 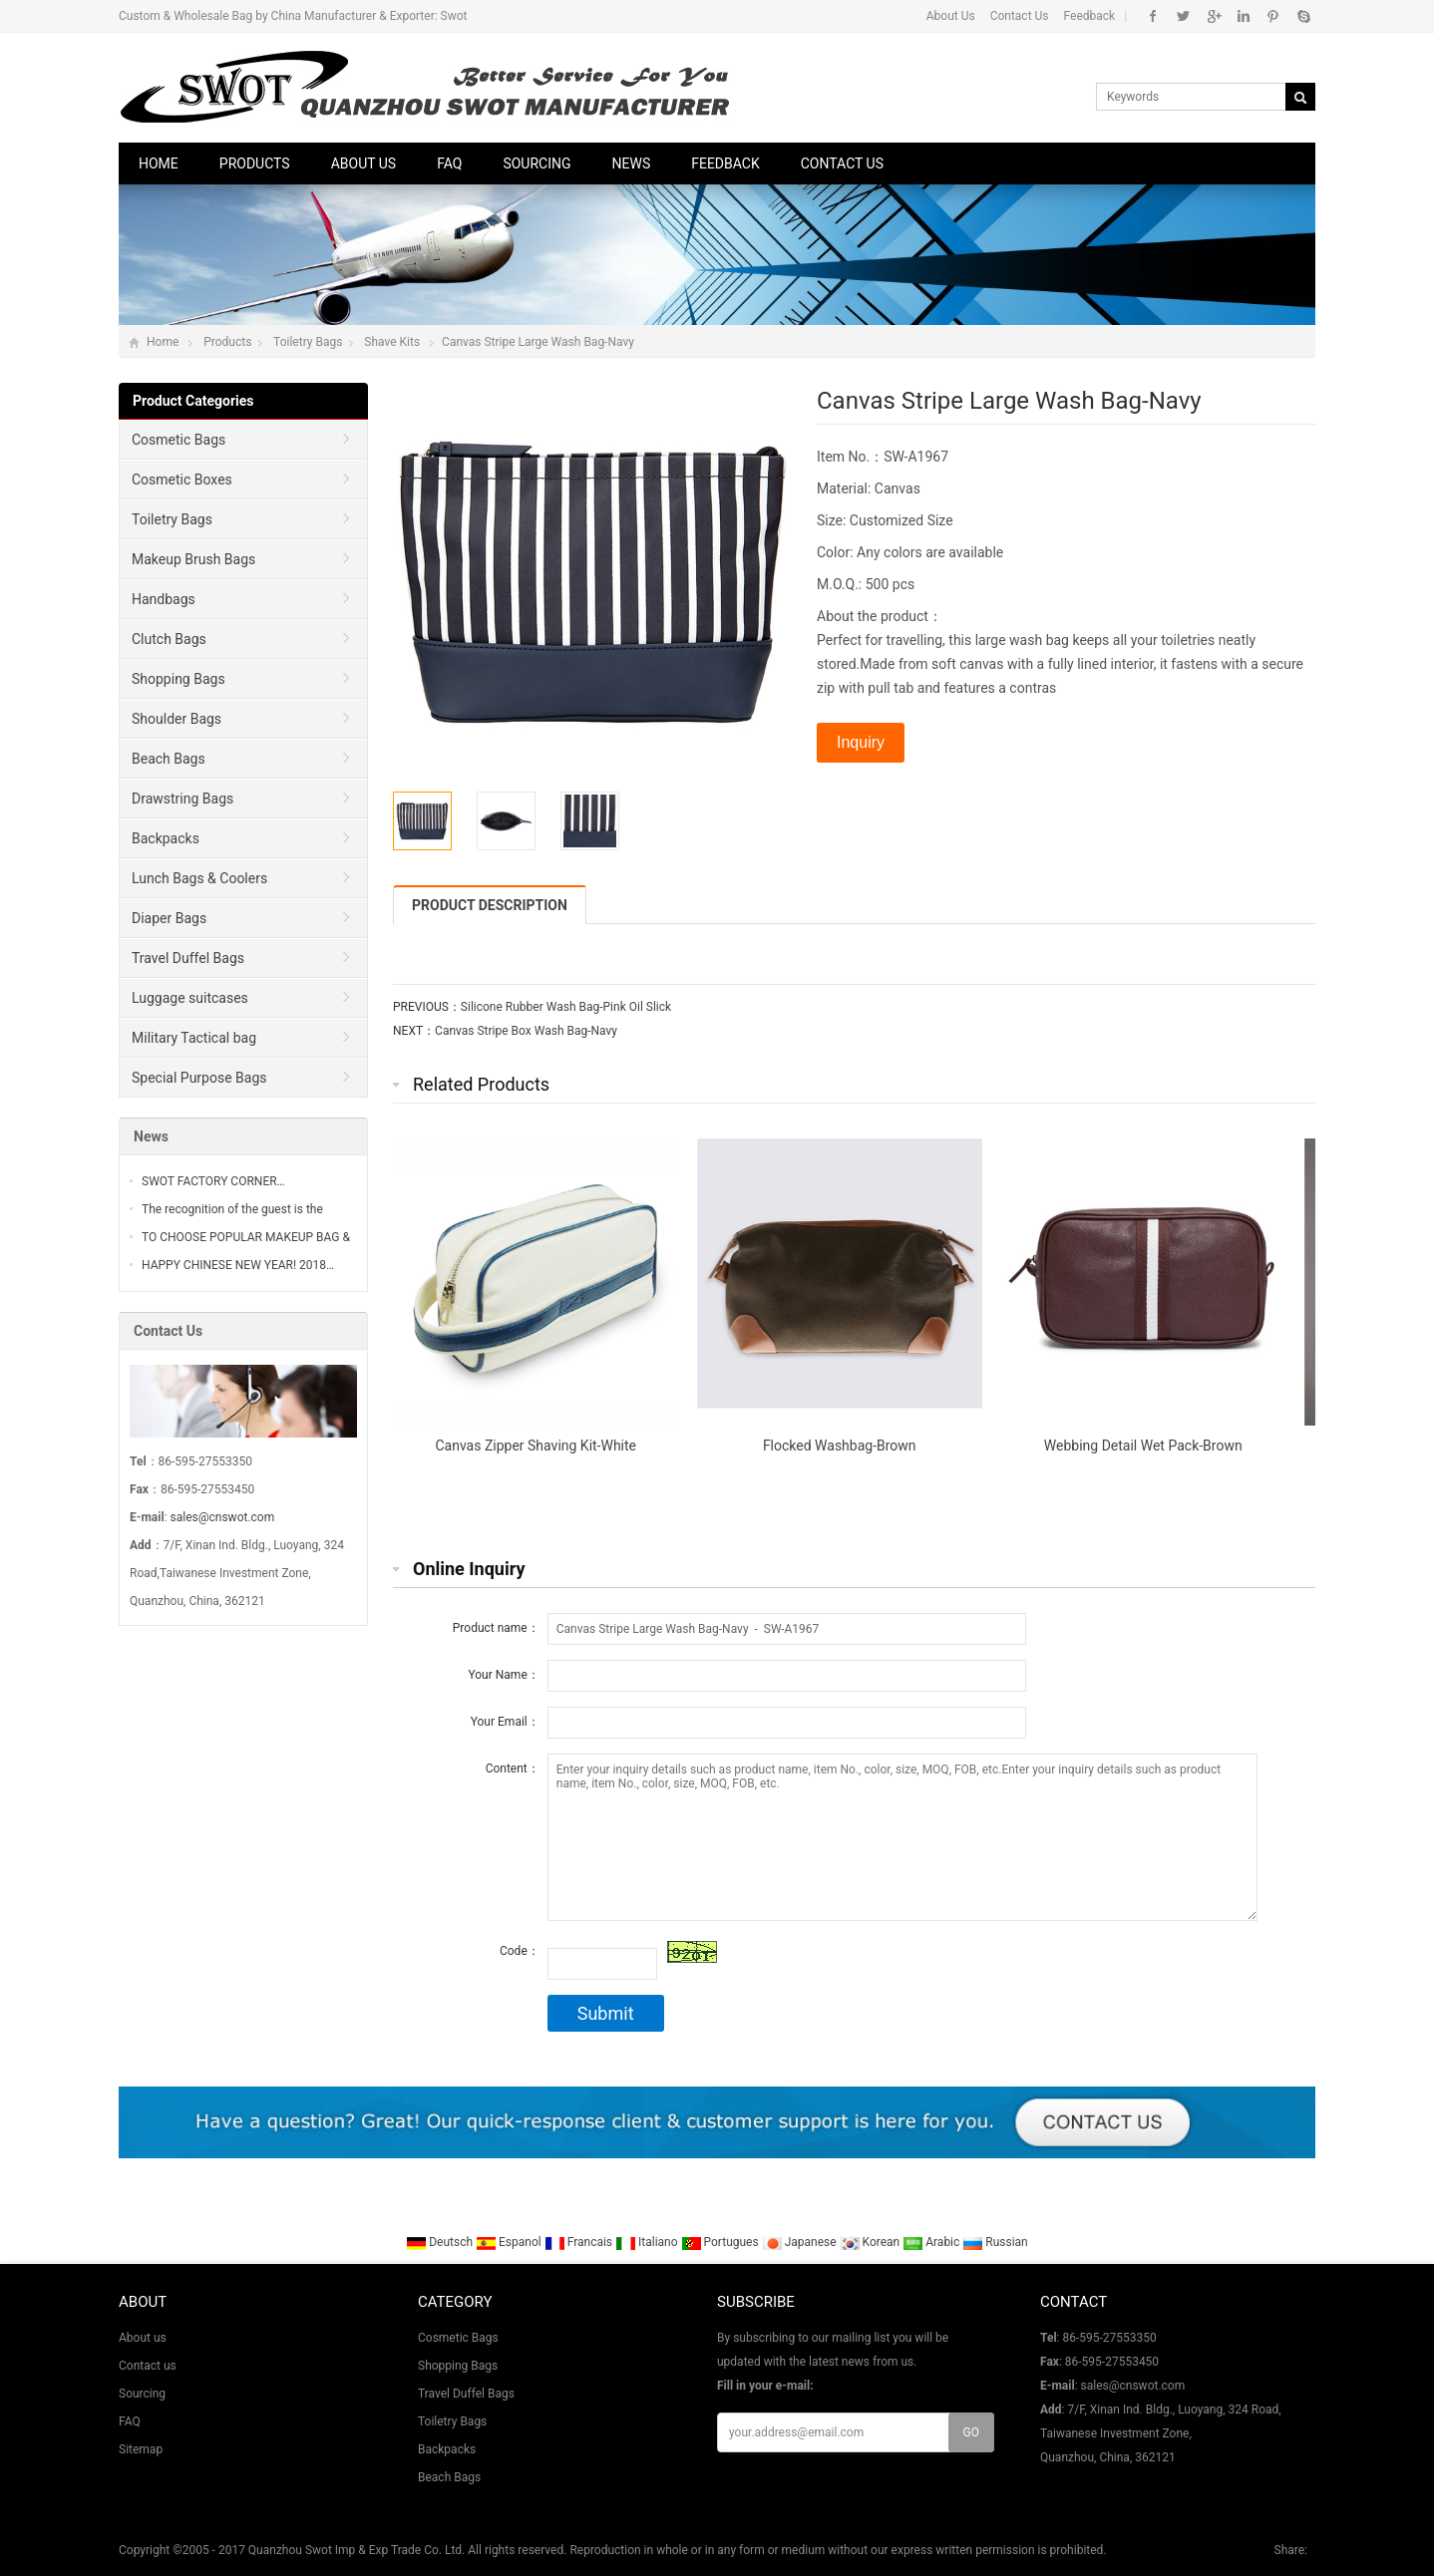 What do you see at coordinates (165, 838) in the screenshot?
I see `Backpacks` at bounding box center [165, 838].